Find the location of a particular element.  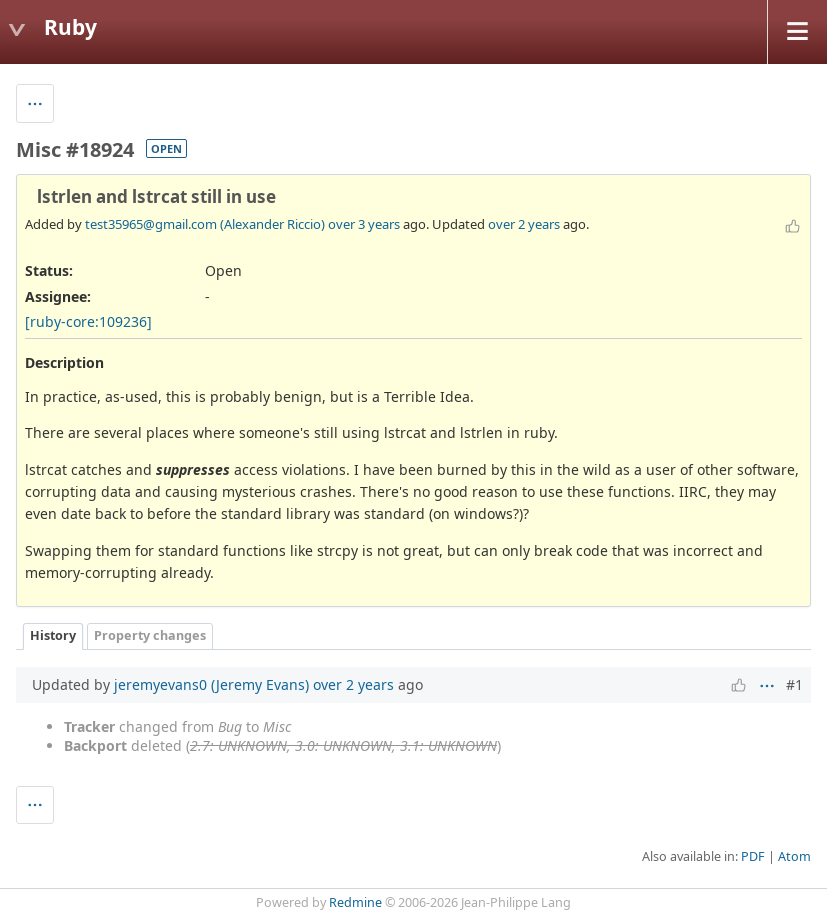

PDF is located at coordinates (753, 856).